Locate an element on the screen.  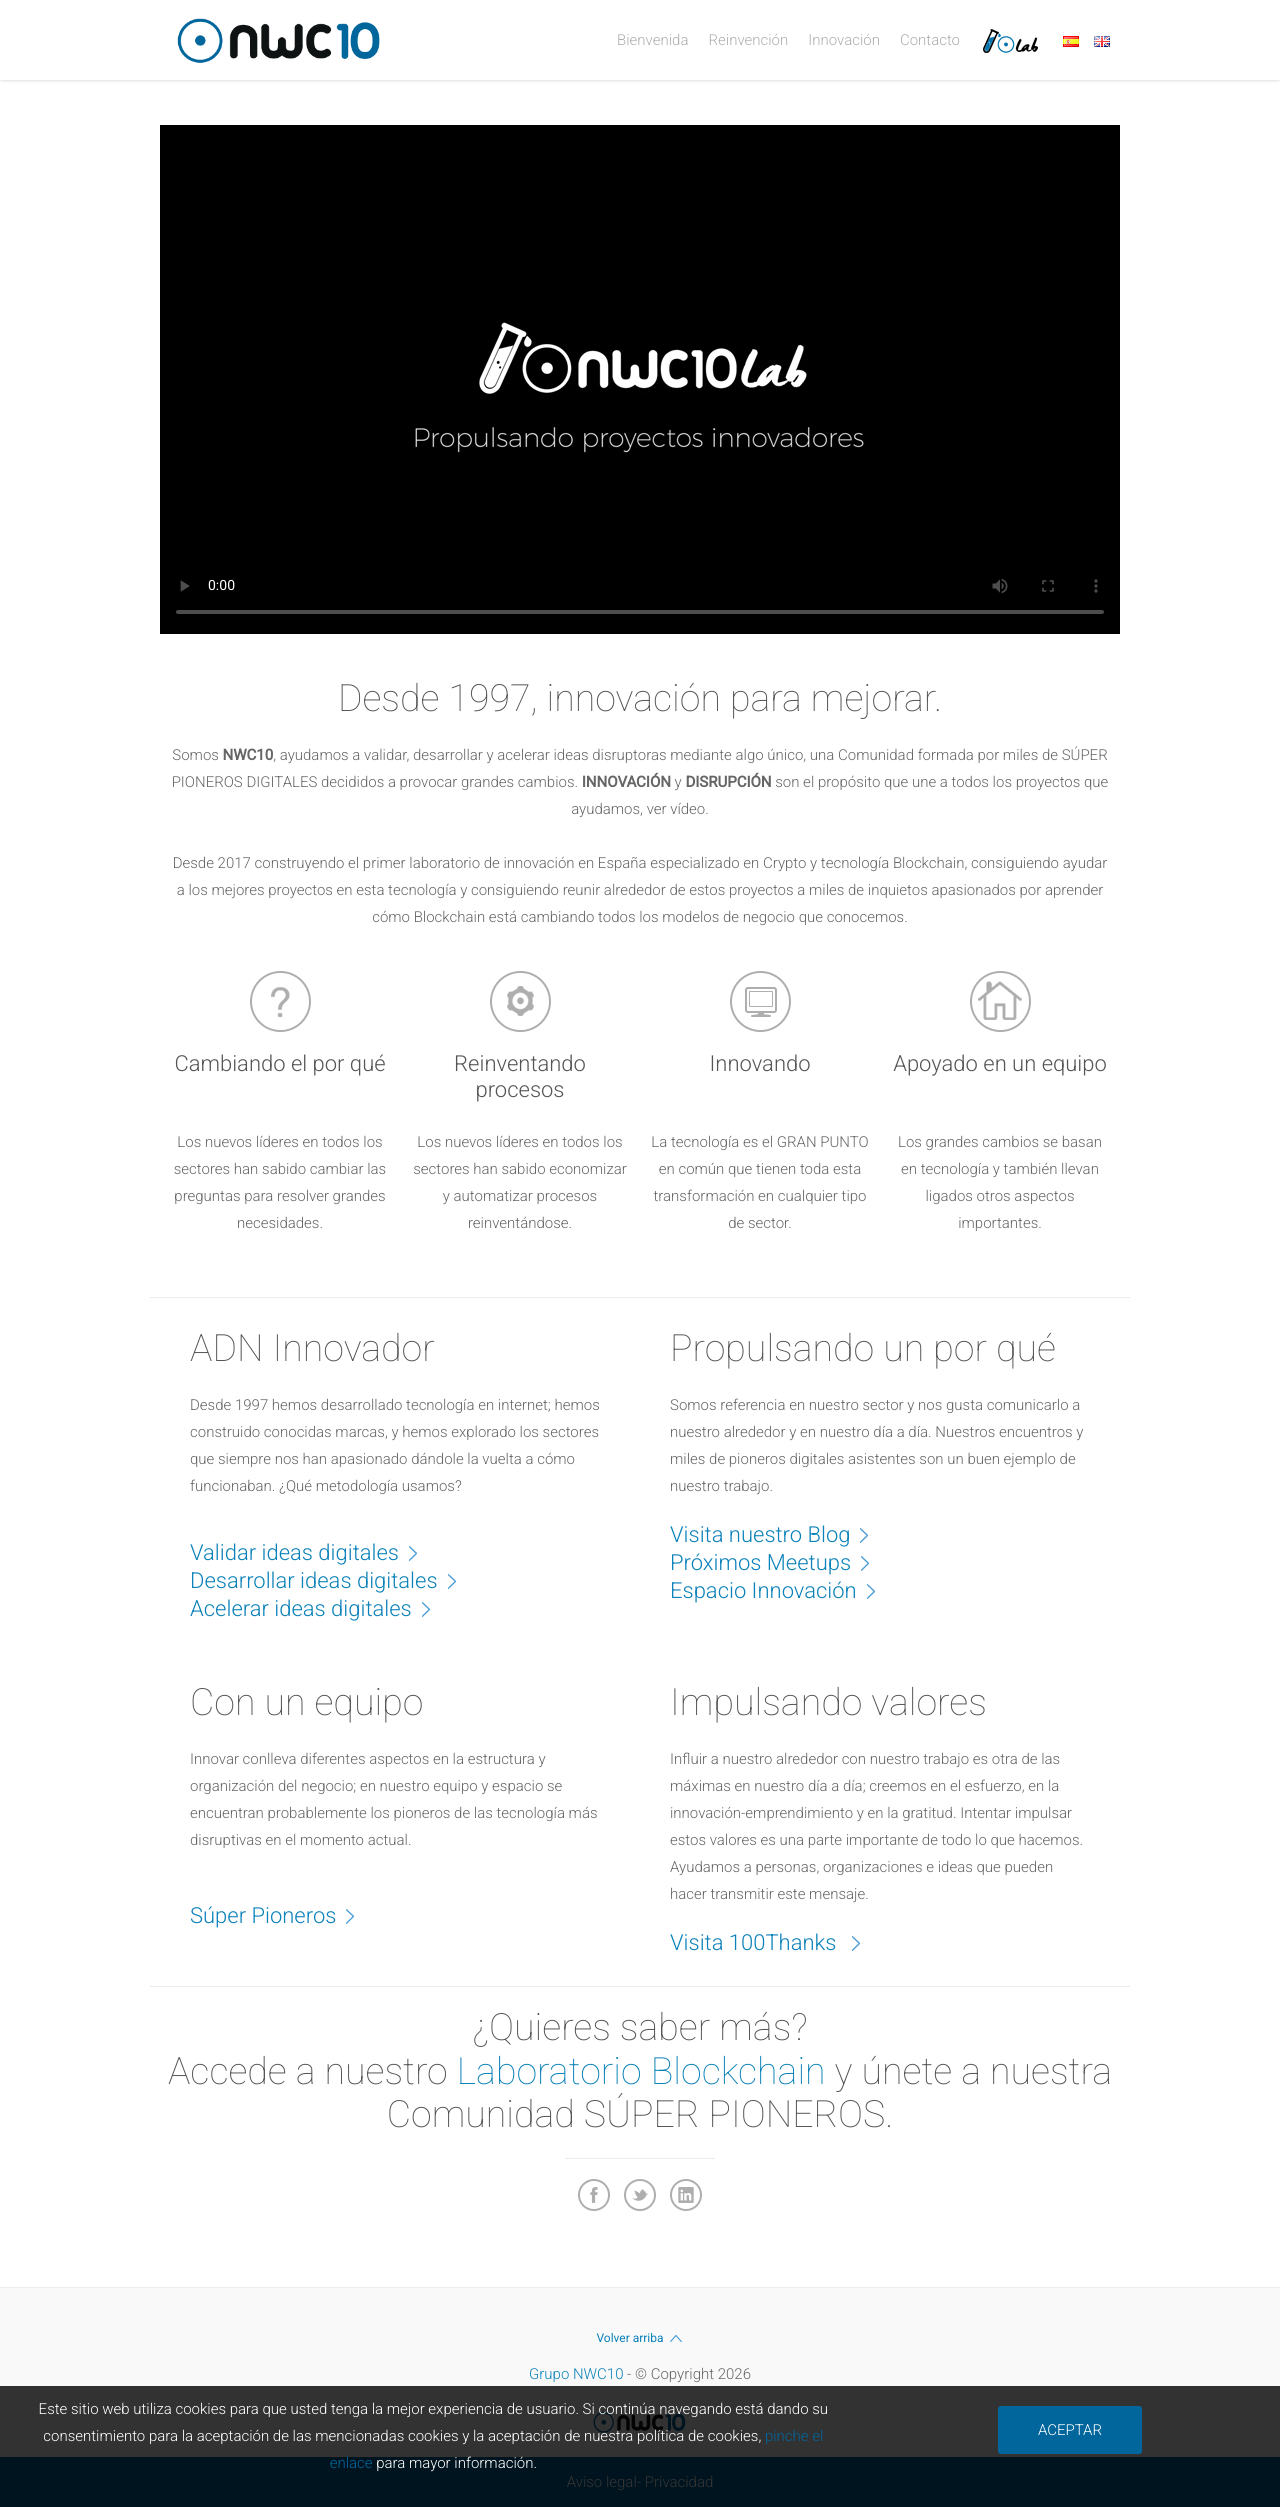
Volver arriba is located at coordinates (639, 2338).